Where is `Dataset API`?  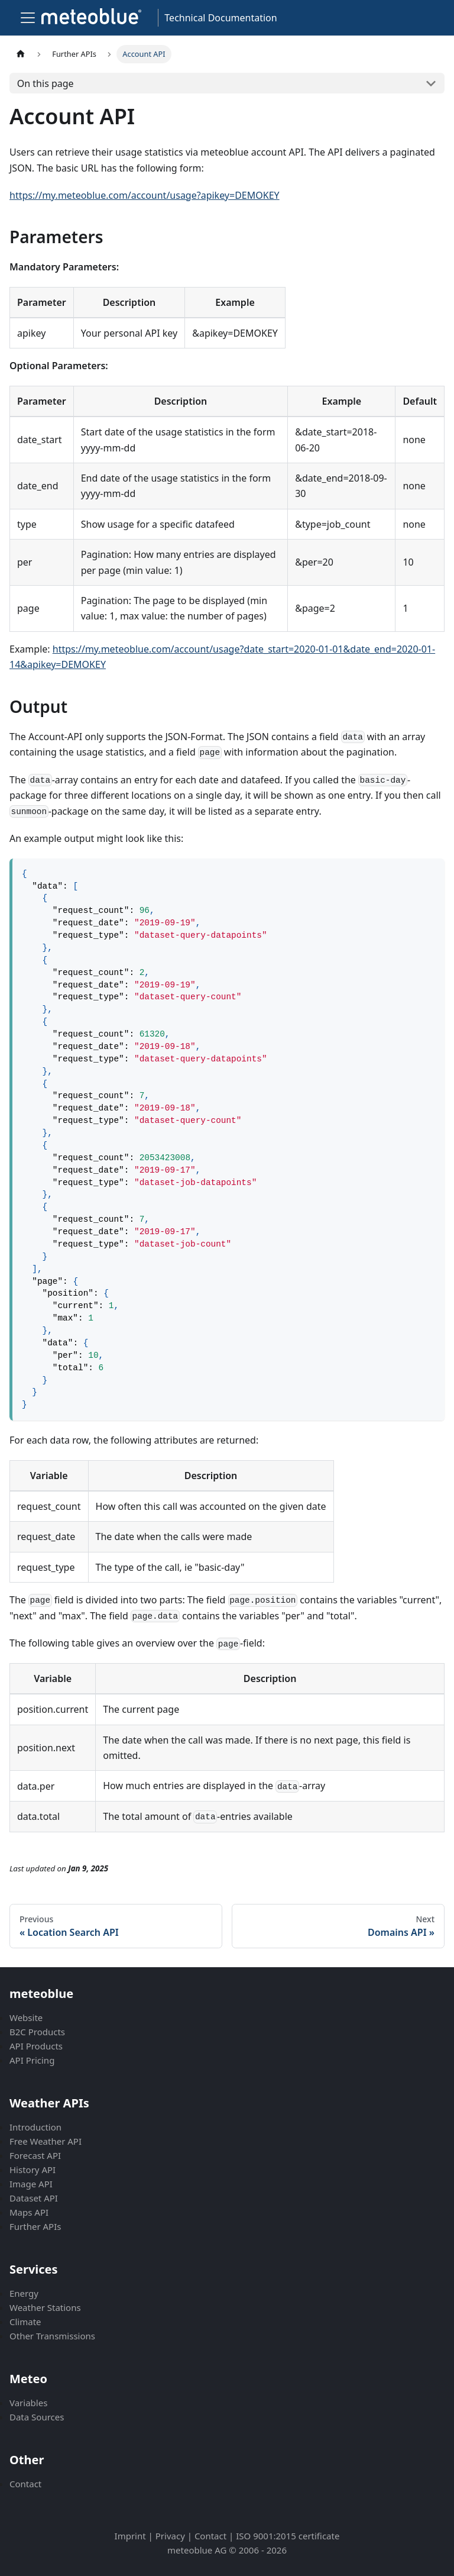
Dataset API is located at coordinates (33, 2198).